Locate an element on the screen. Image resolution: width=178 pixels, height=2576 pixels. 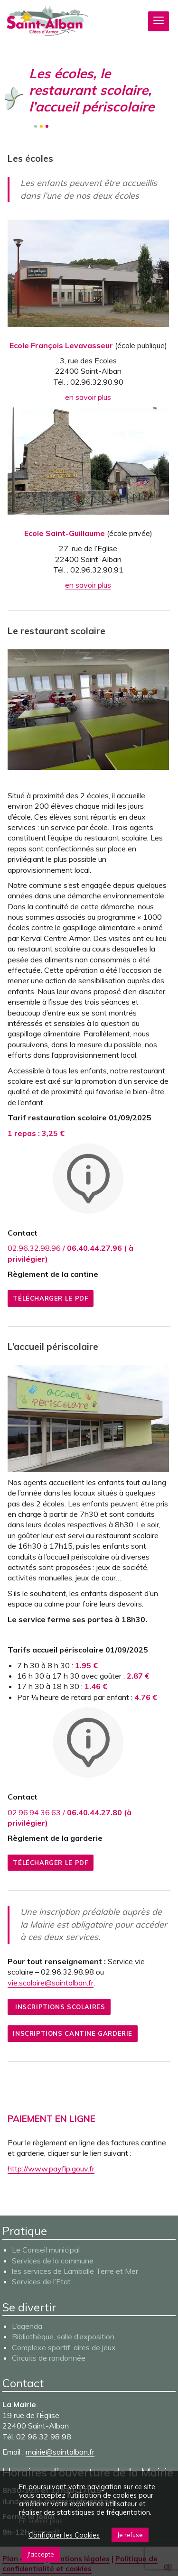
Circuits de randonnée is located at coordinates (48, 2358).